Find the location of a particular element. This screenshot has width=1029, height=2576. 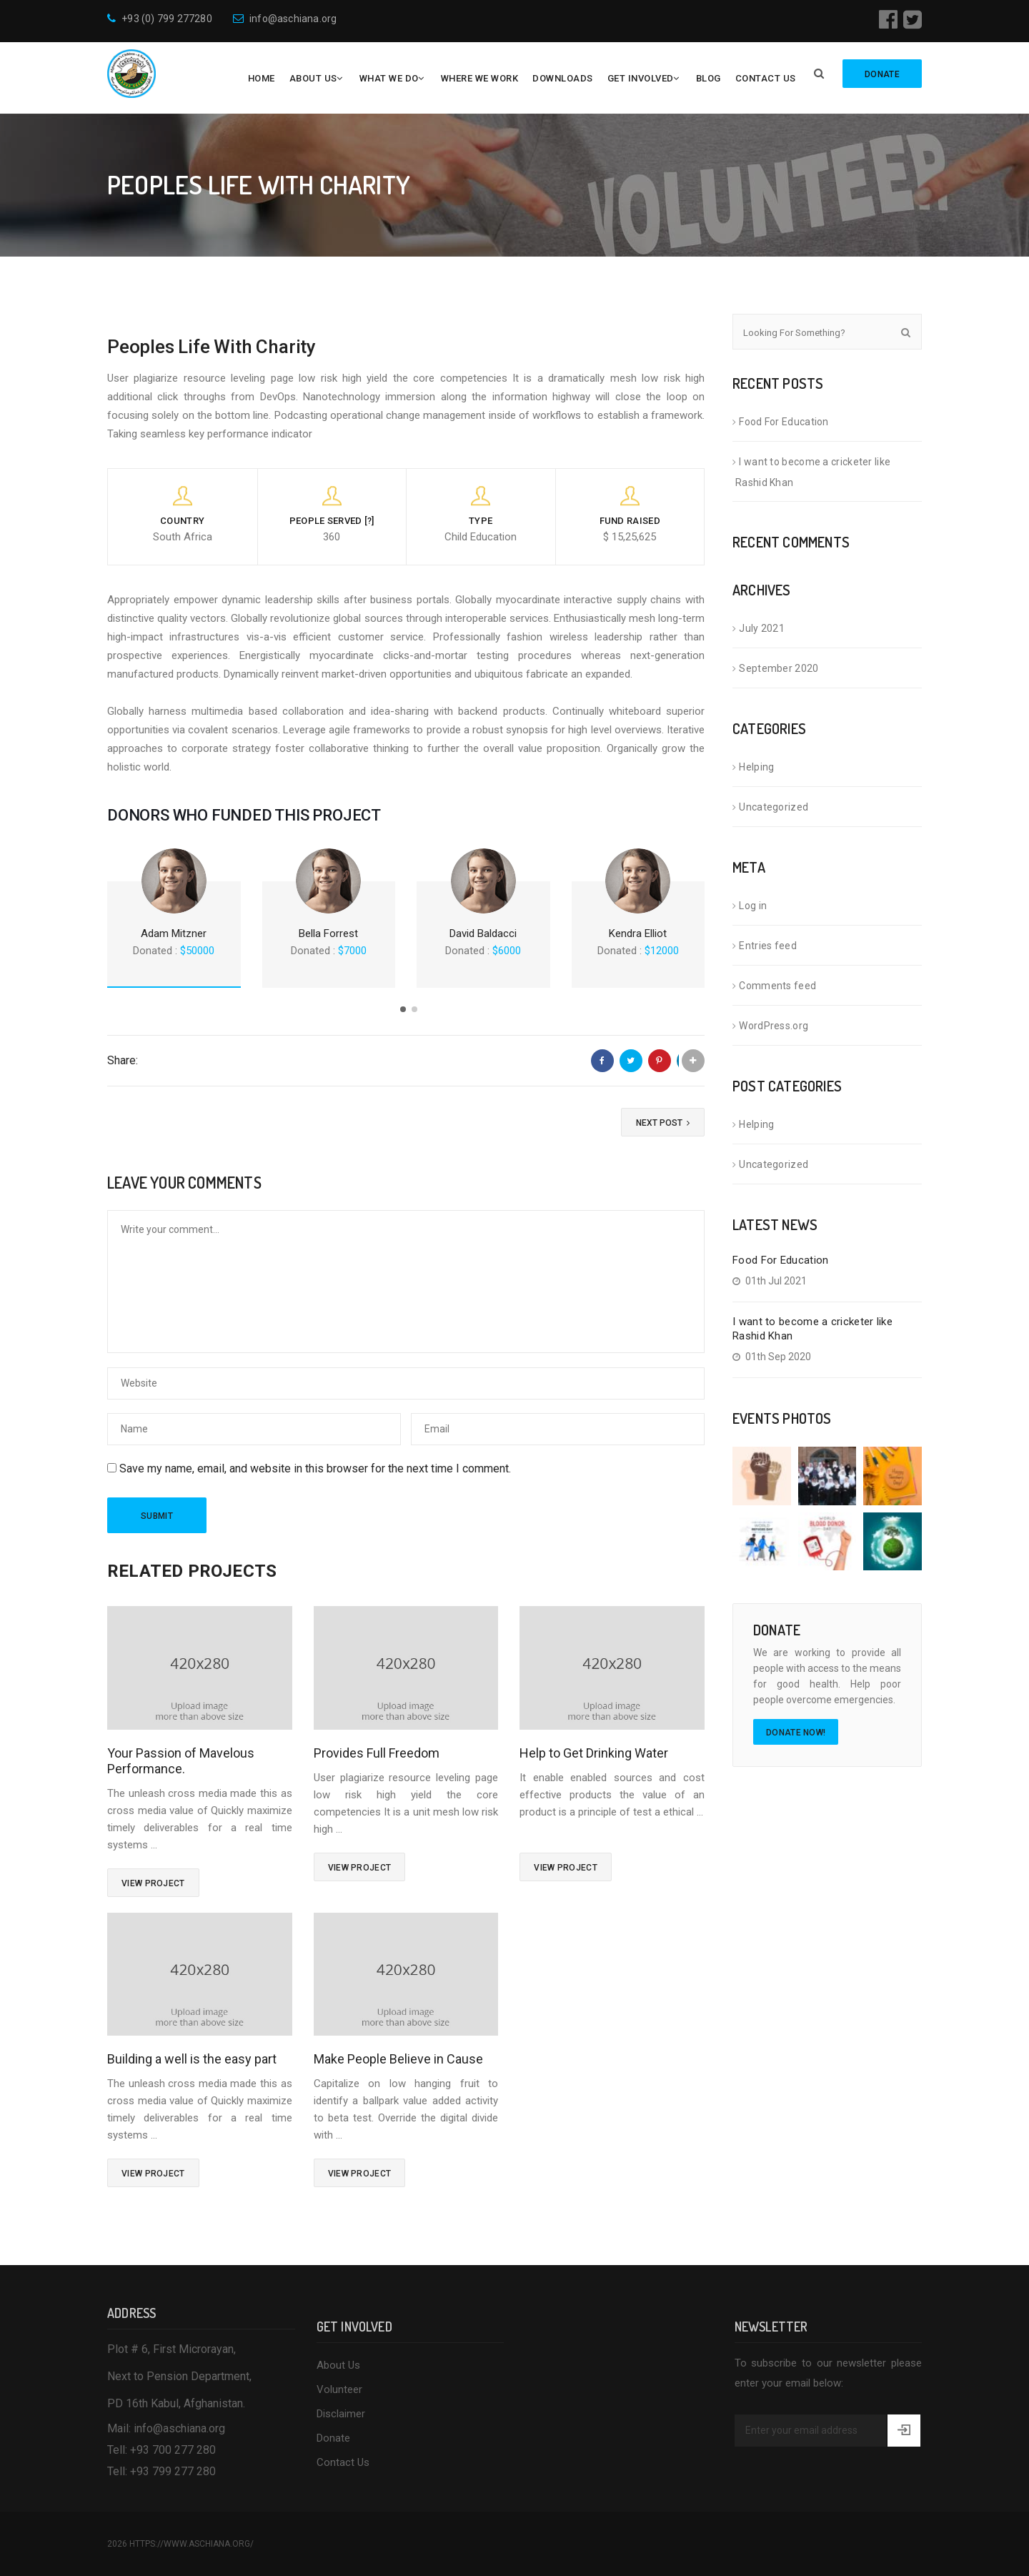

Provides Full Freedom is located at coordinates (376, 1752).